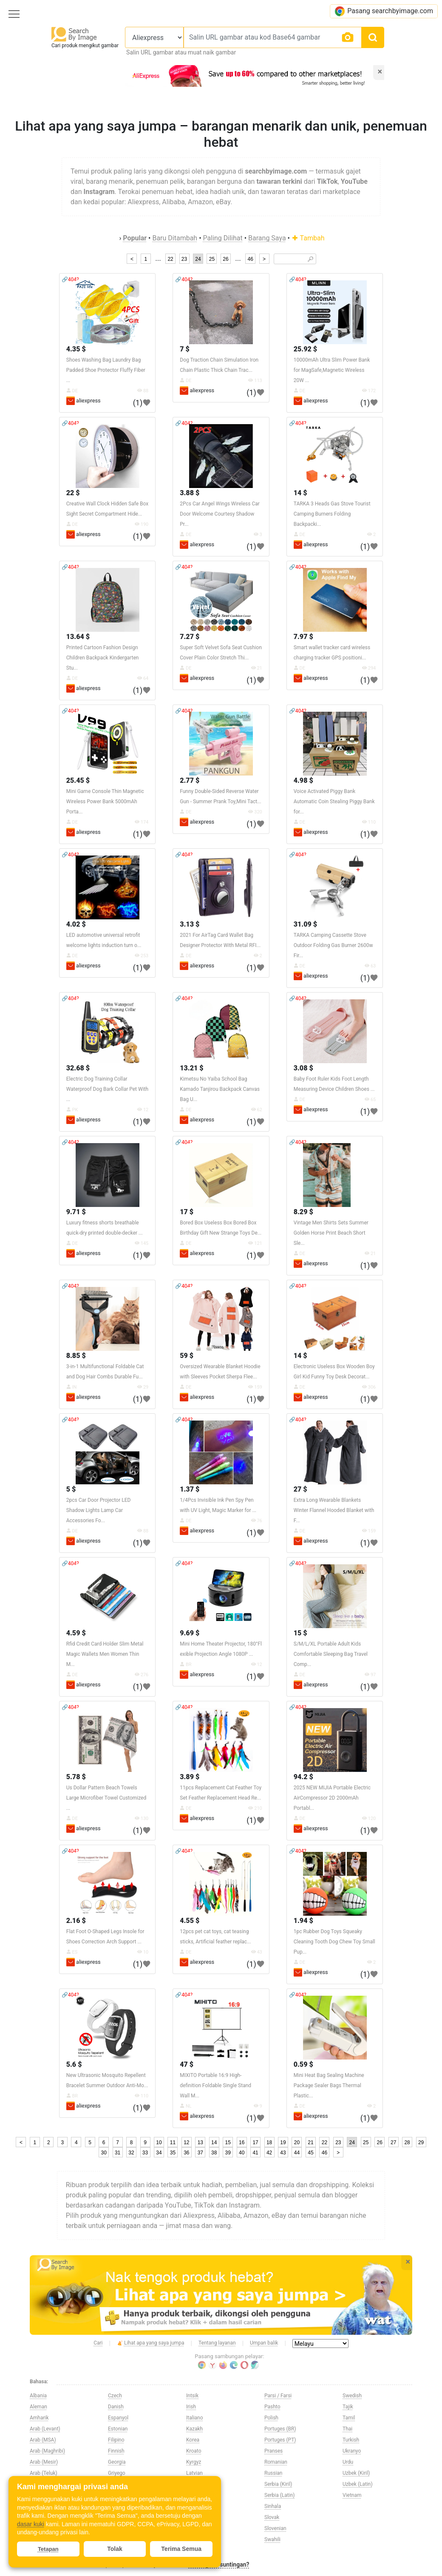 Image resolution: width=442 pixels, height=2576 pixels. I want to click on Serbia (Latin), so click(279, 2495).